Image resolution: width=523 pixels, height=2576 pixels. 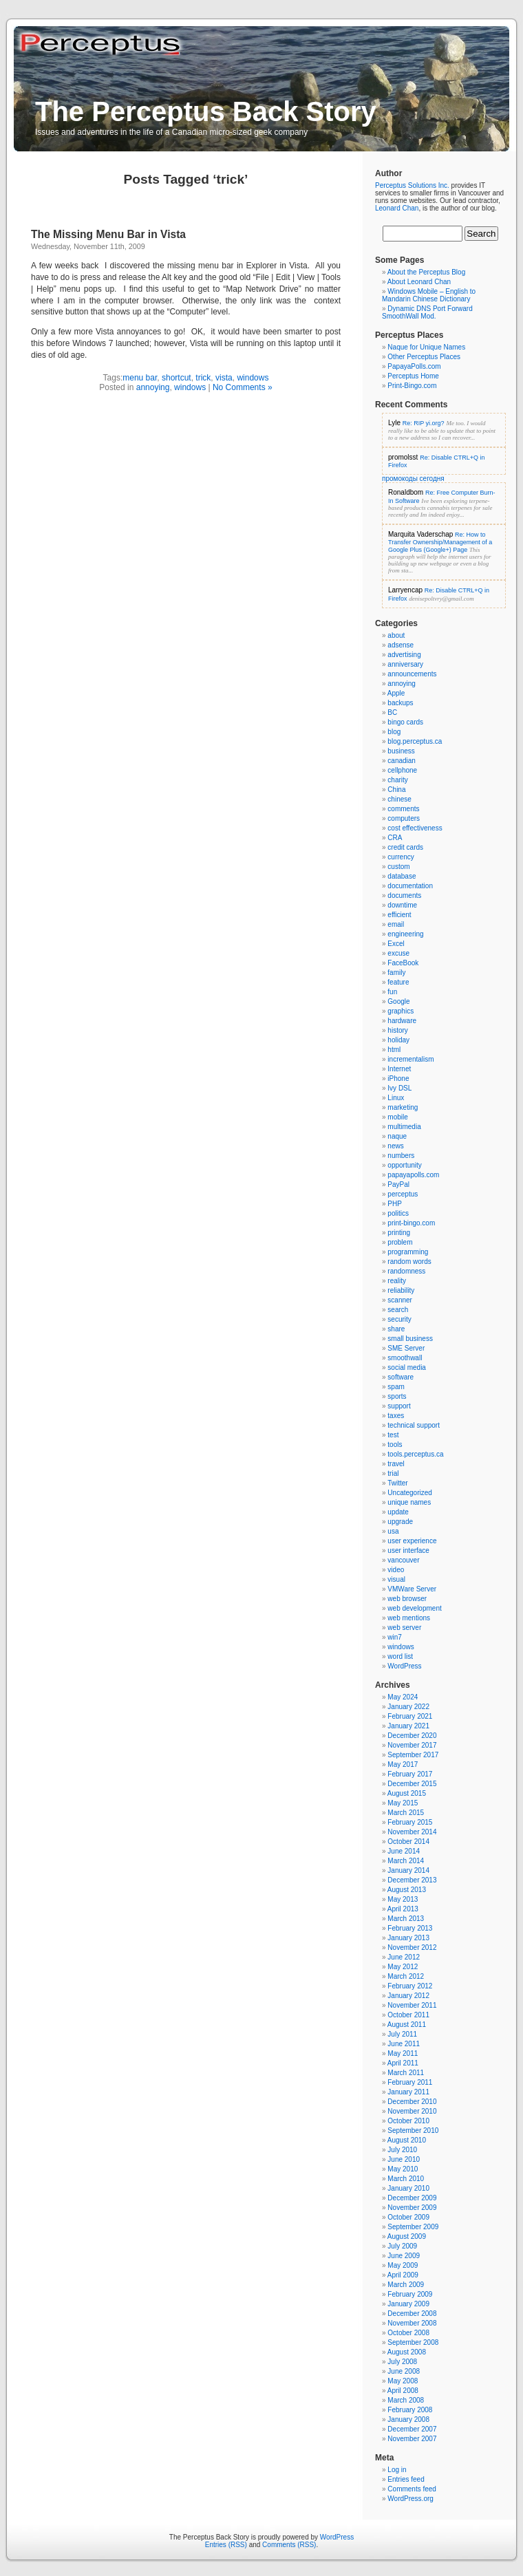 I want to click on Uncategorized, so click(x=409, y=1492).